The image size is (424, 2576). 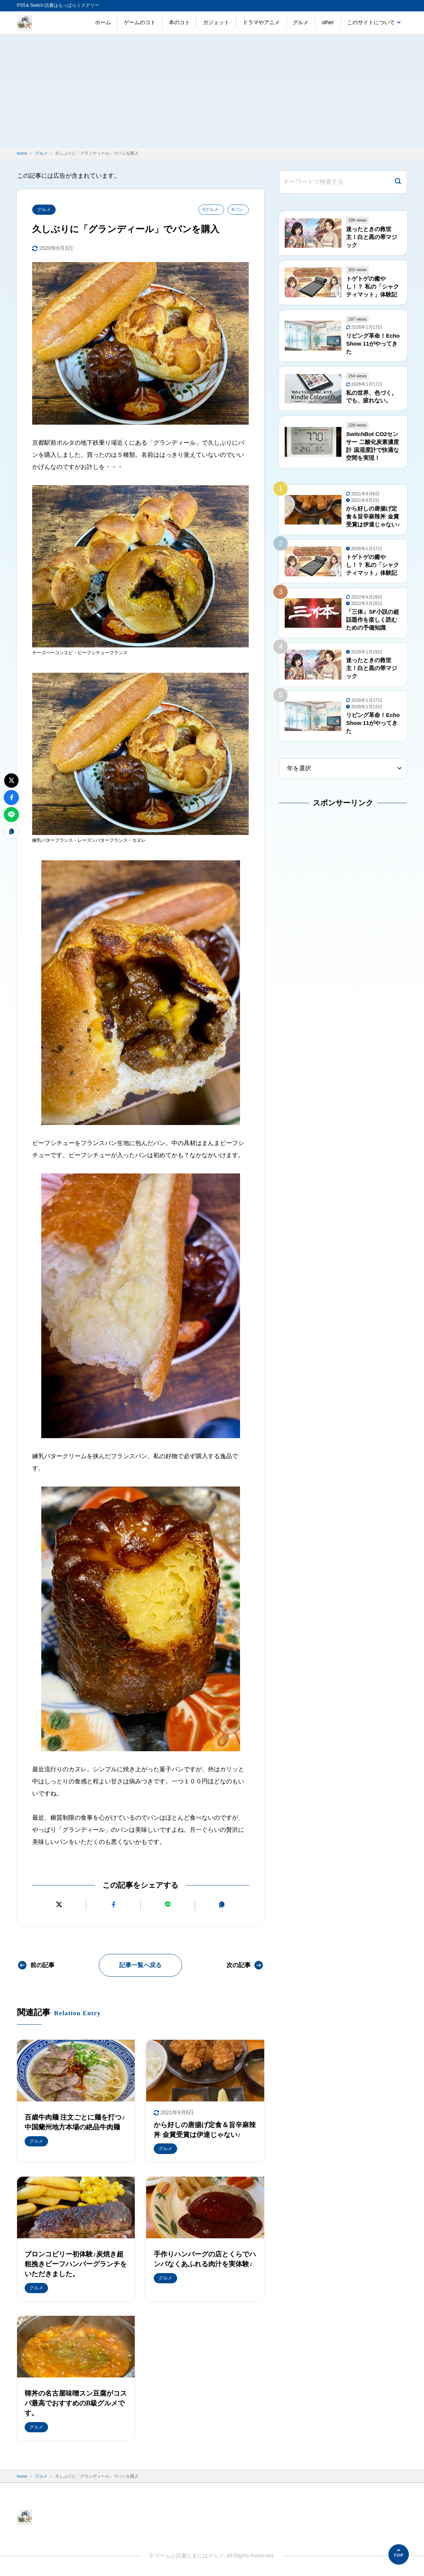 What do you see at coordinates (140, 1965) in the screenshot?
I see `記事一覧へ戻る` at bounding box center [140, 1965].